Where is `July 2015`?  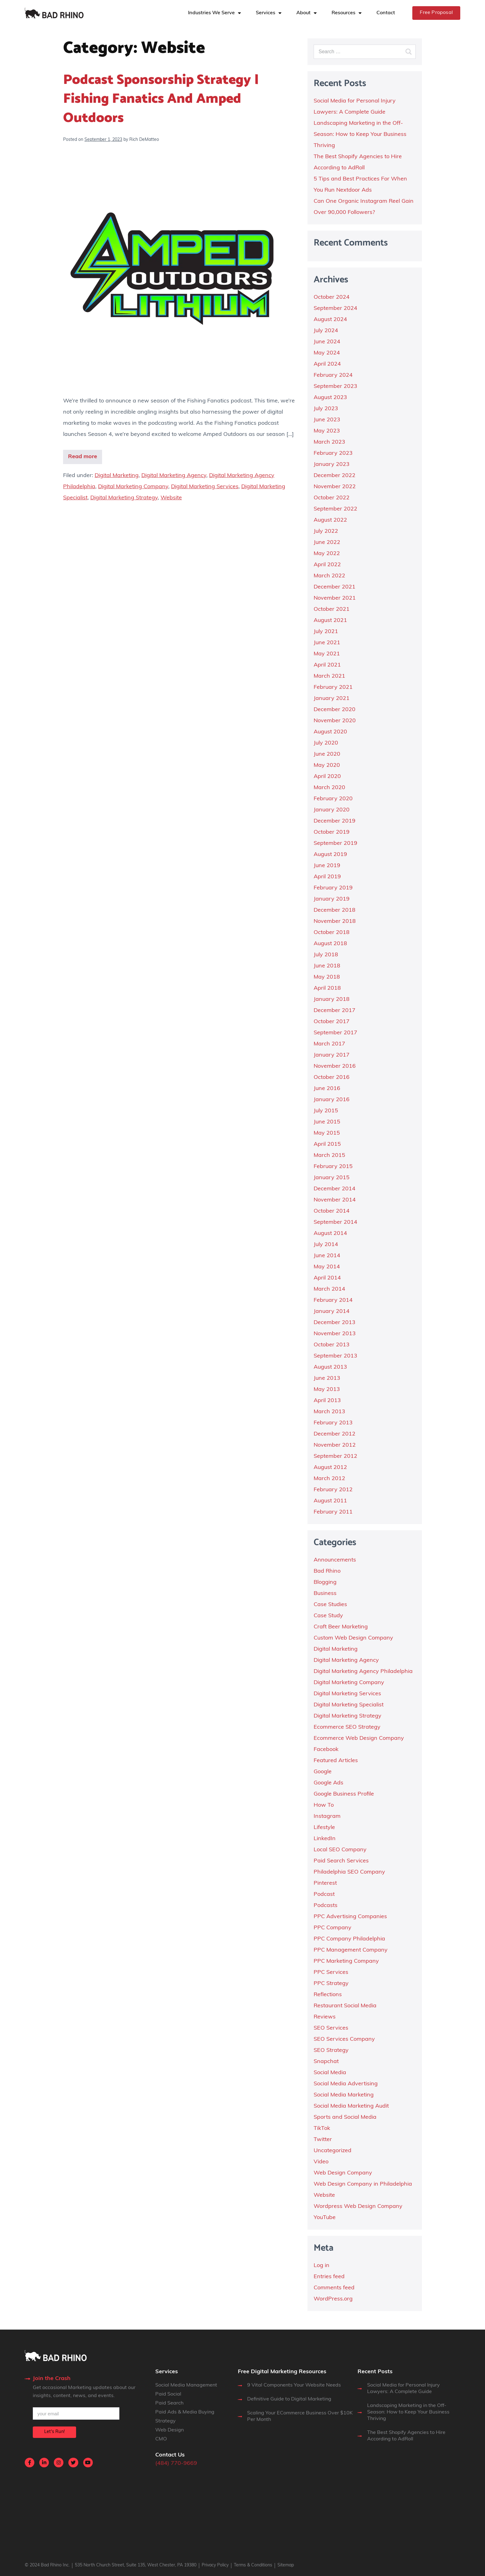 July 2015 is located at coordinates (326, 1111).